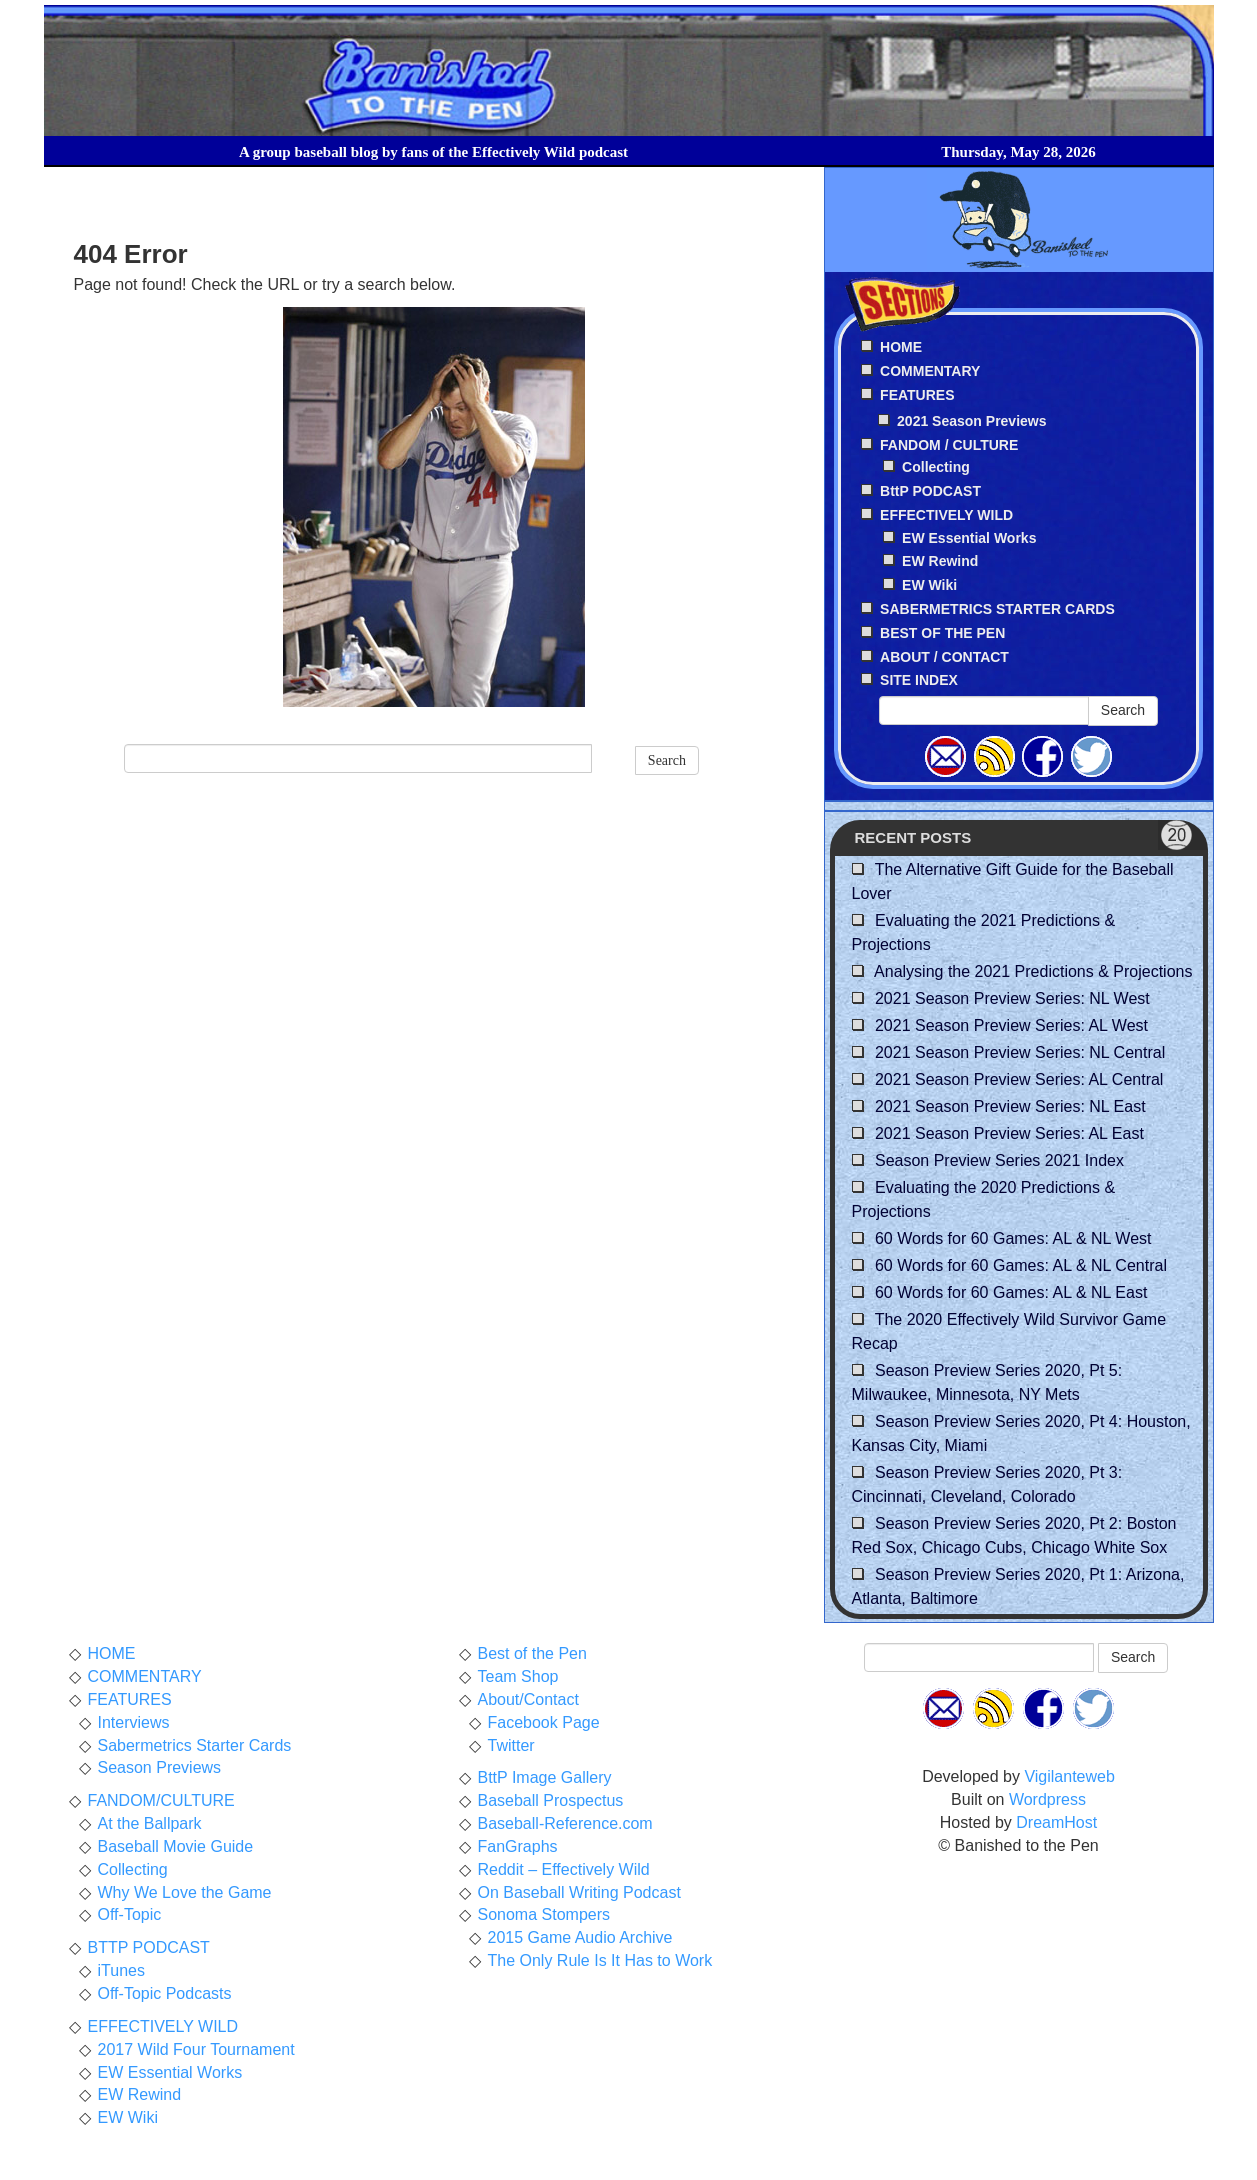 The height and width of the screenshot is (2180, 1257). Describe the element at coordinates (1019, 1079) in the screenshot. I see `2021 Season Preview Series: AL Central` at that location.